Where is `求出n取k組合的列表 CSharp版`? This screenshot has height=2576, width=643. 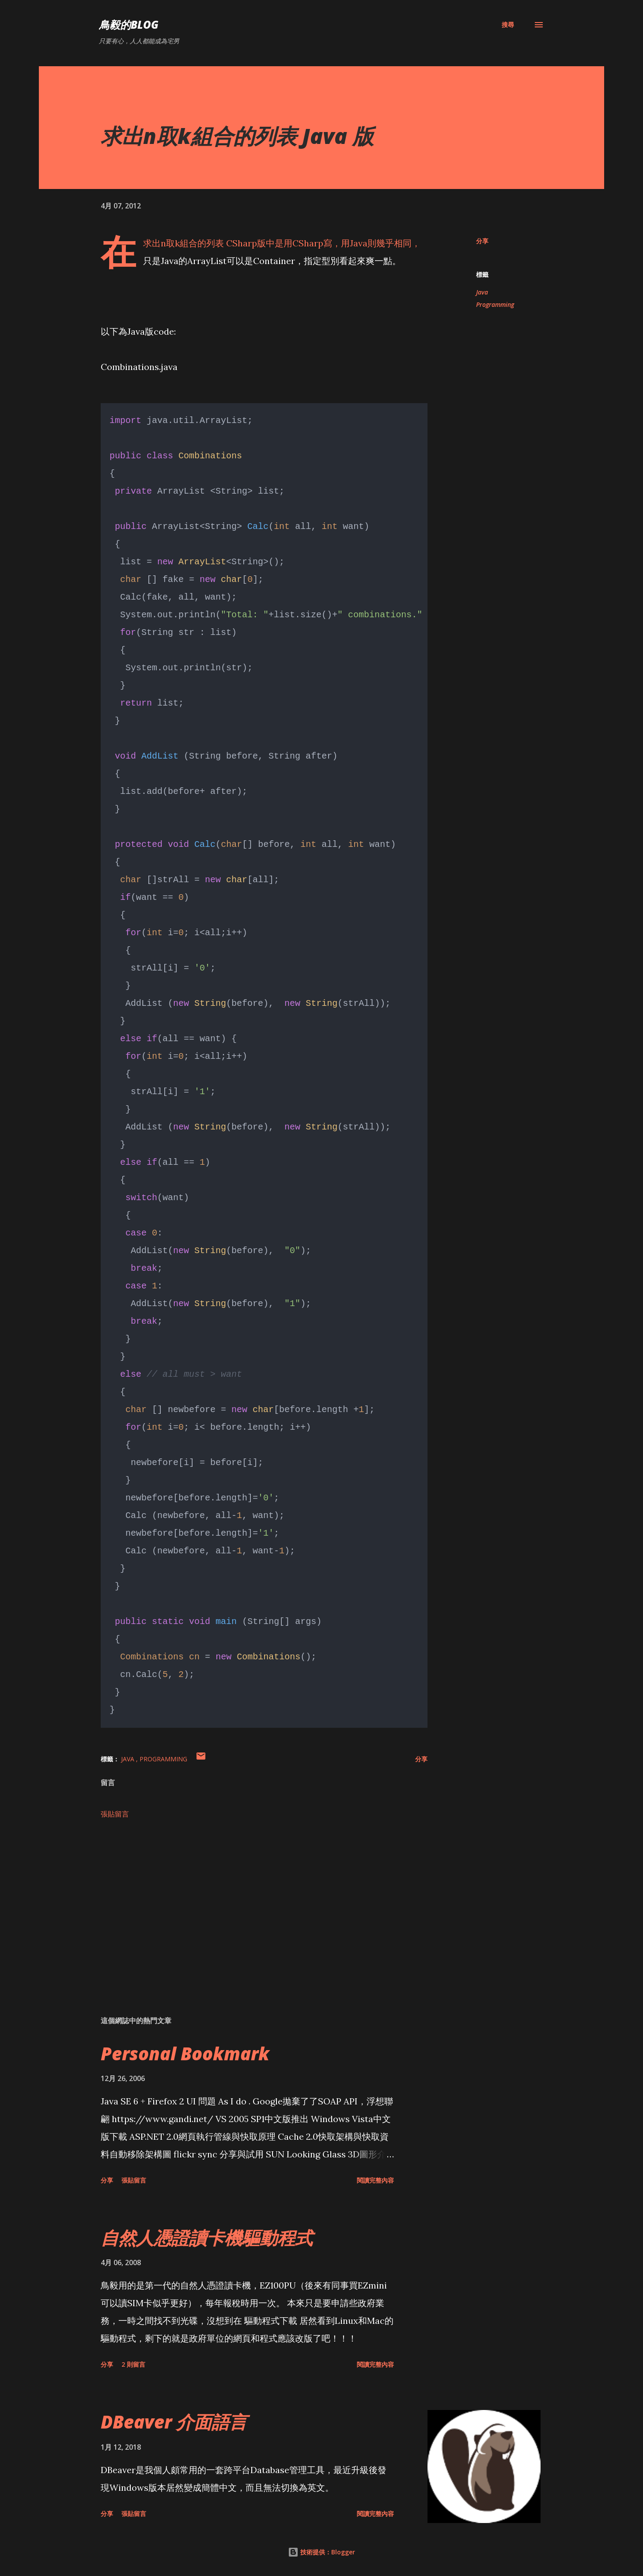 求出n取k組合的列表 CSharp版 is located at coordinates (204, 243).